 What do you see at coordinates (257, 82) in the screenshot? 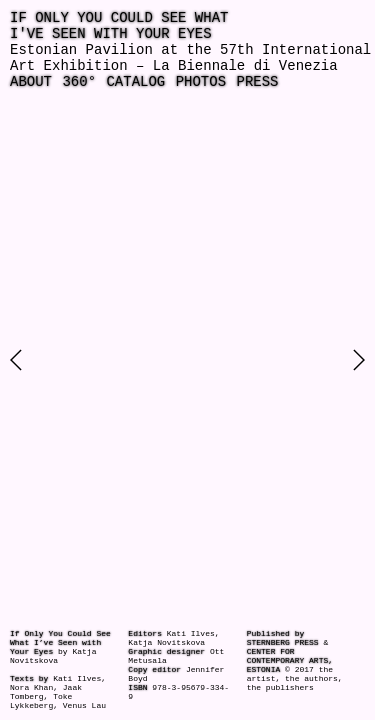
I see `Press` at bounding box center [257, 82].